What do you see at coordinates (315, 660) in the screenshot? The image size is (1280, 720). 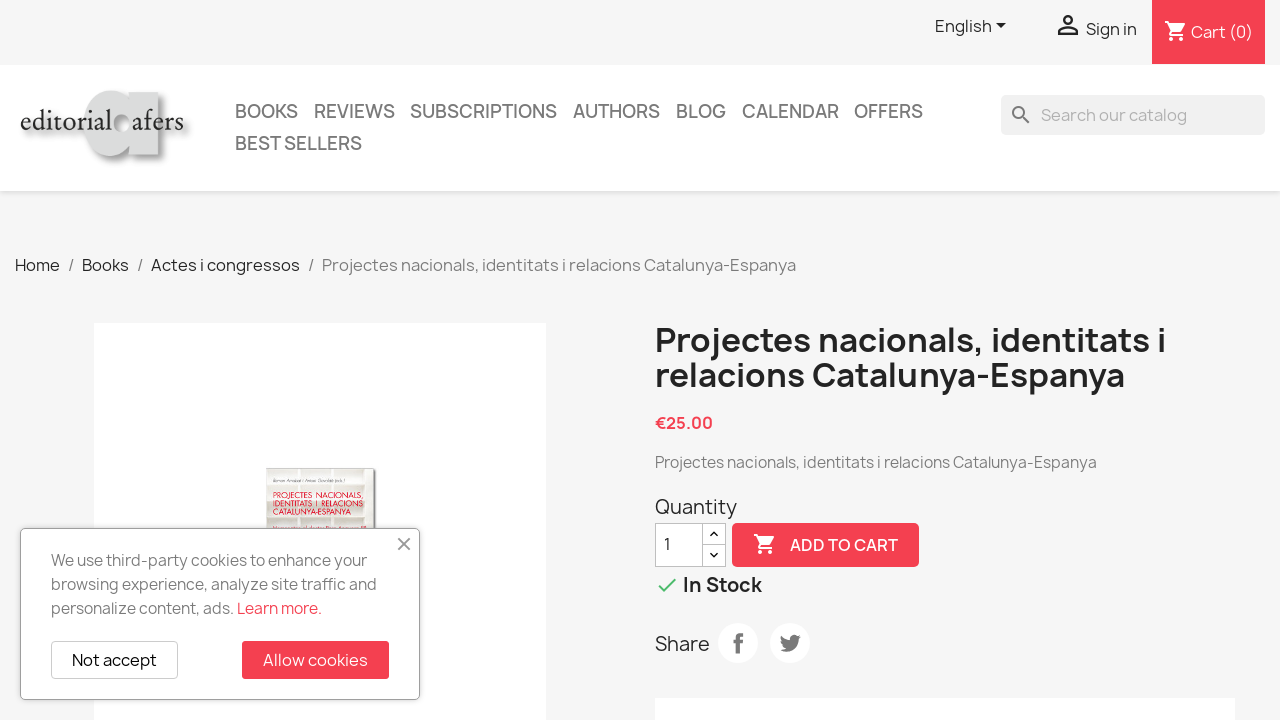 I see `Allow cookies` at bounding box center [315, 660].